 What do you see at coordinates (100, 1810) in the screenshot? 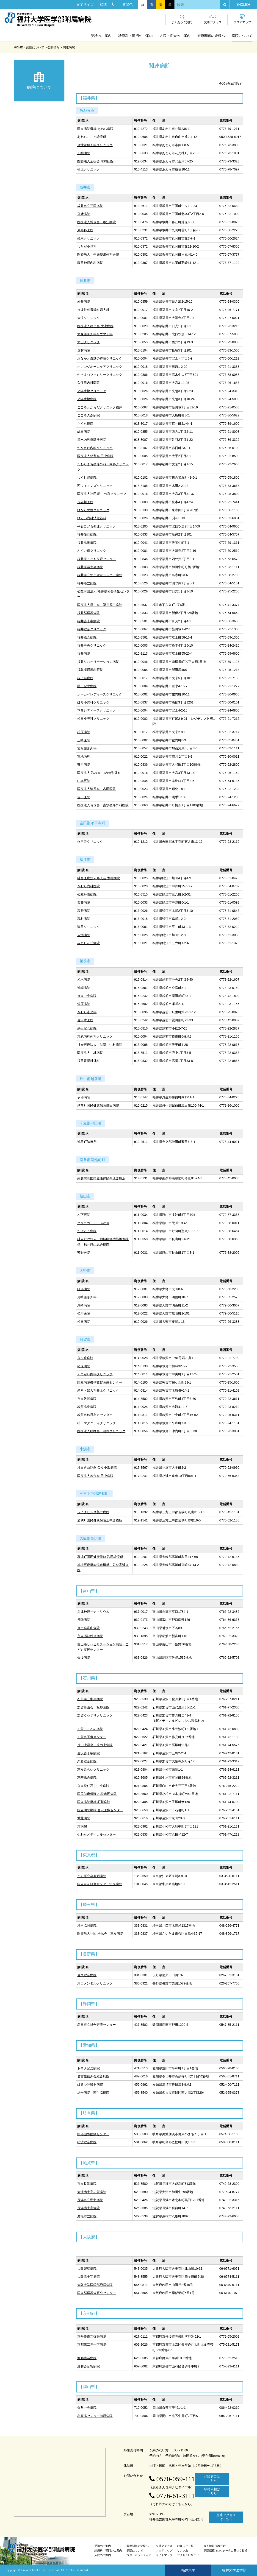
I see `国立病院機構 金沢医療センター` at bounding box center [100, 1810].